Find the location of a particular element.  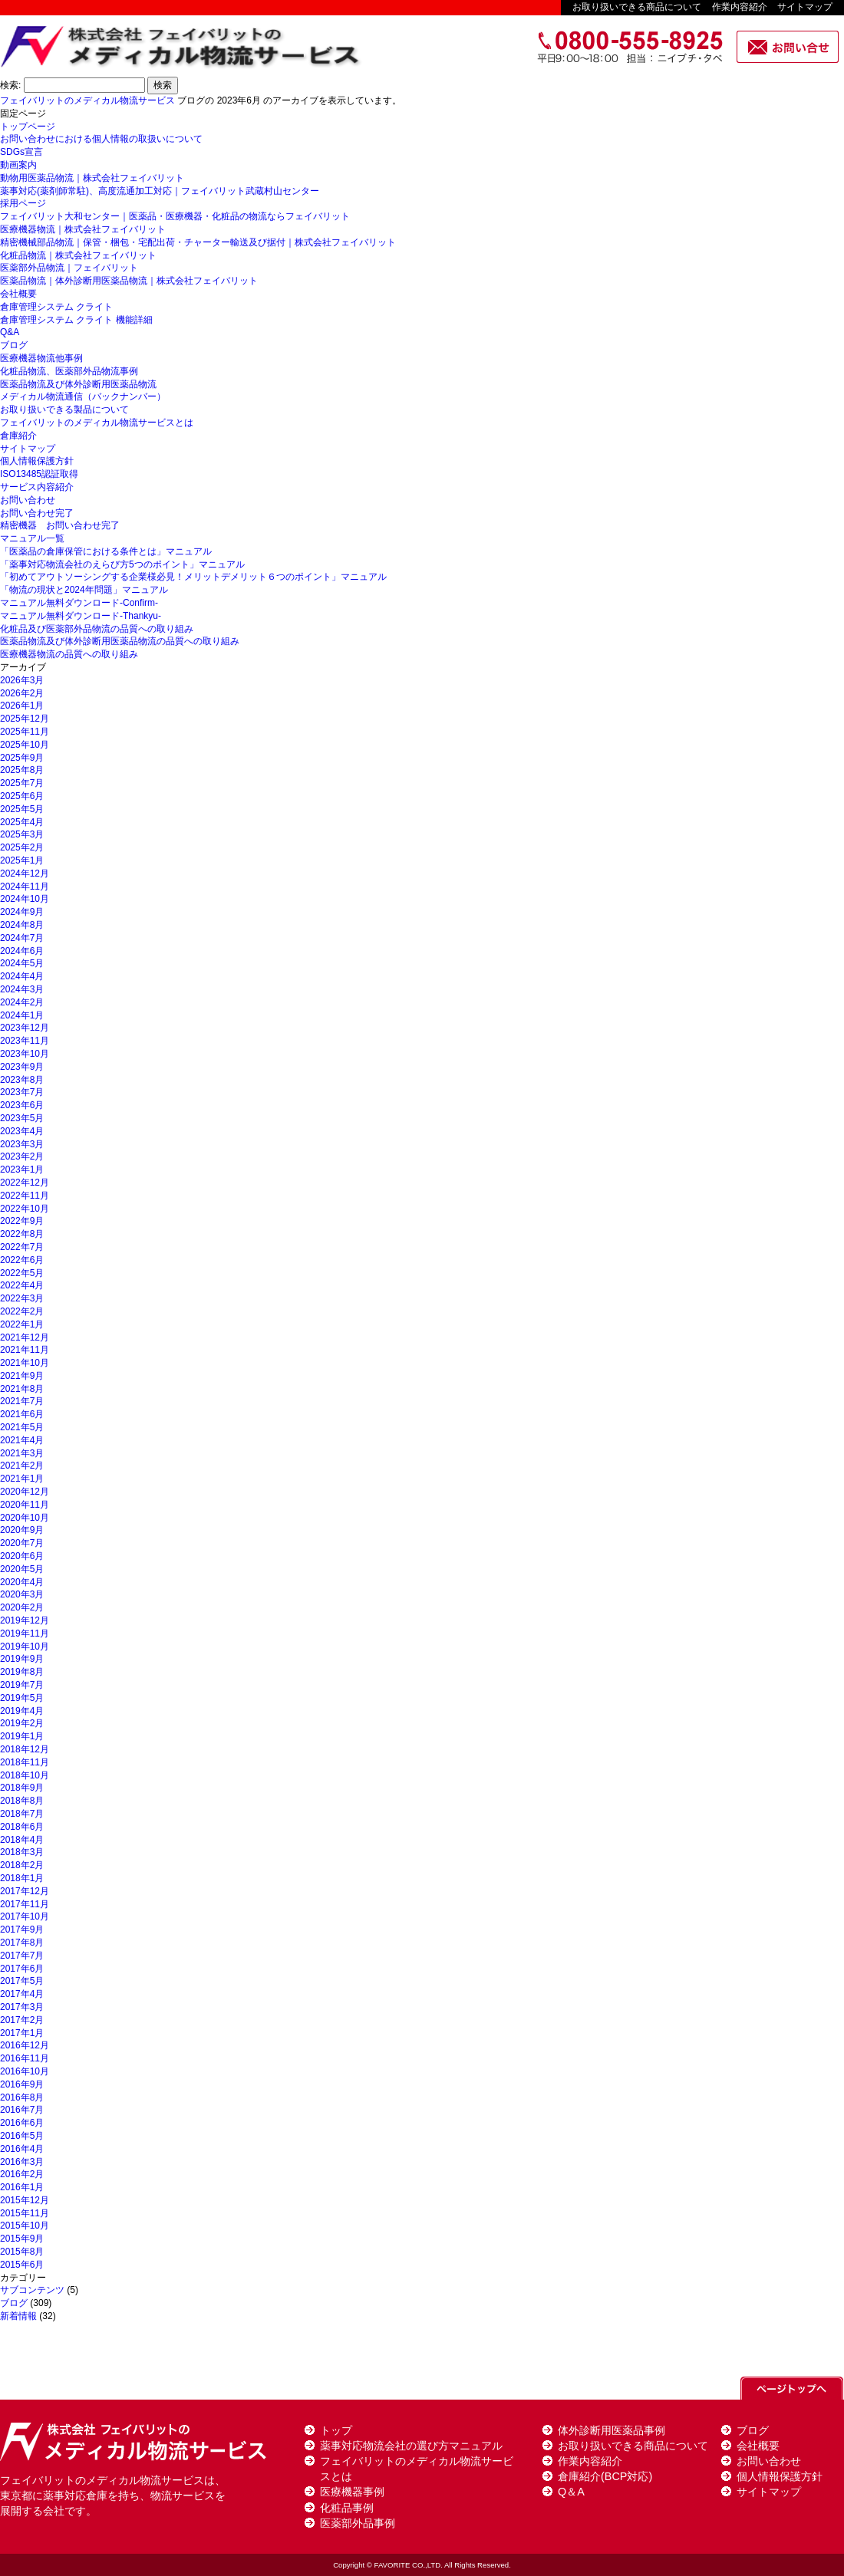

2016年10月 is located at coordinates (24, 2071).